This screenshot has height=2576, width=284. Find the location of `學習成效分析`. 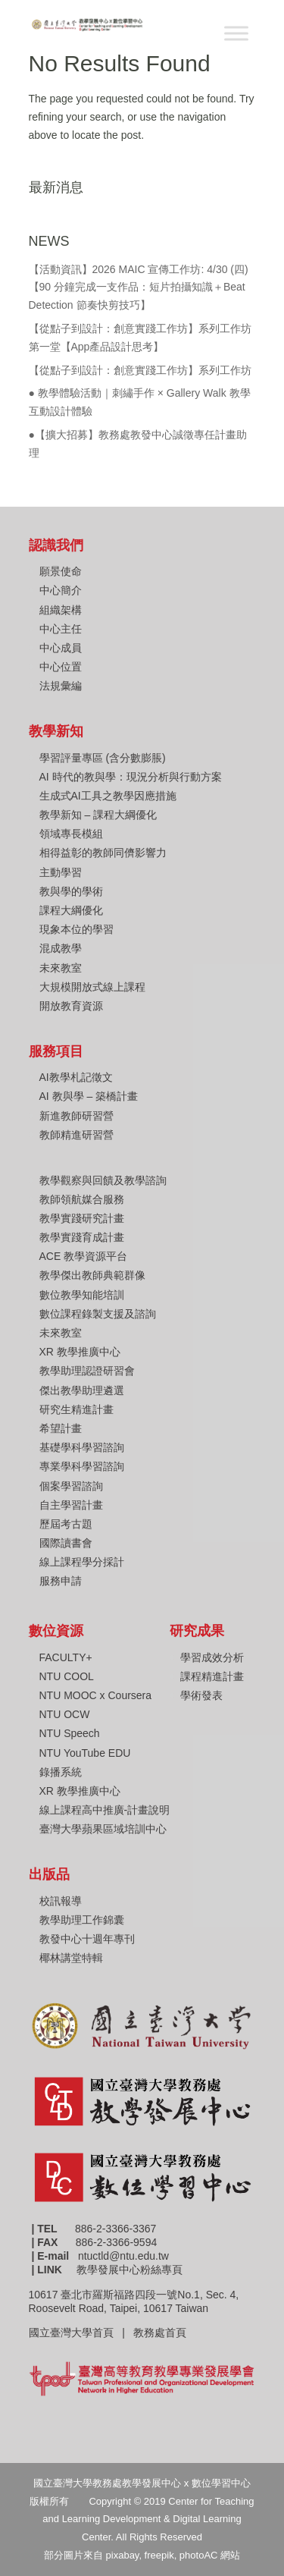

學習成效分析 is located at coordinates (212, 1657).